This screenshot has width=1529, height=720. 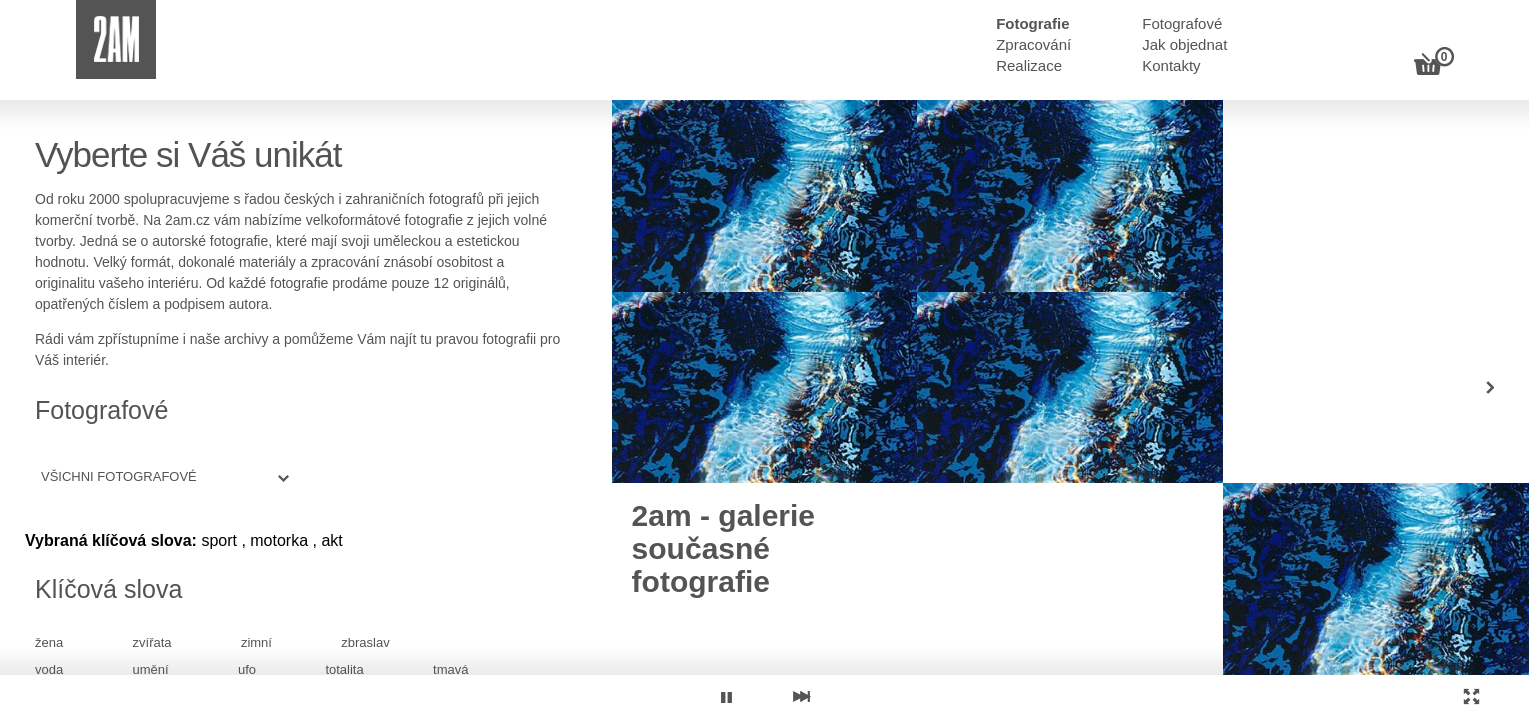 I want to click on Všichni fotografové, so click(x=119, y=476).